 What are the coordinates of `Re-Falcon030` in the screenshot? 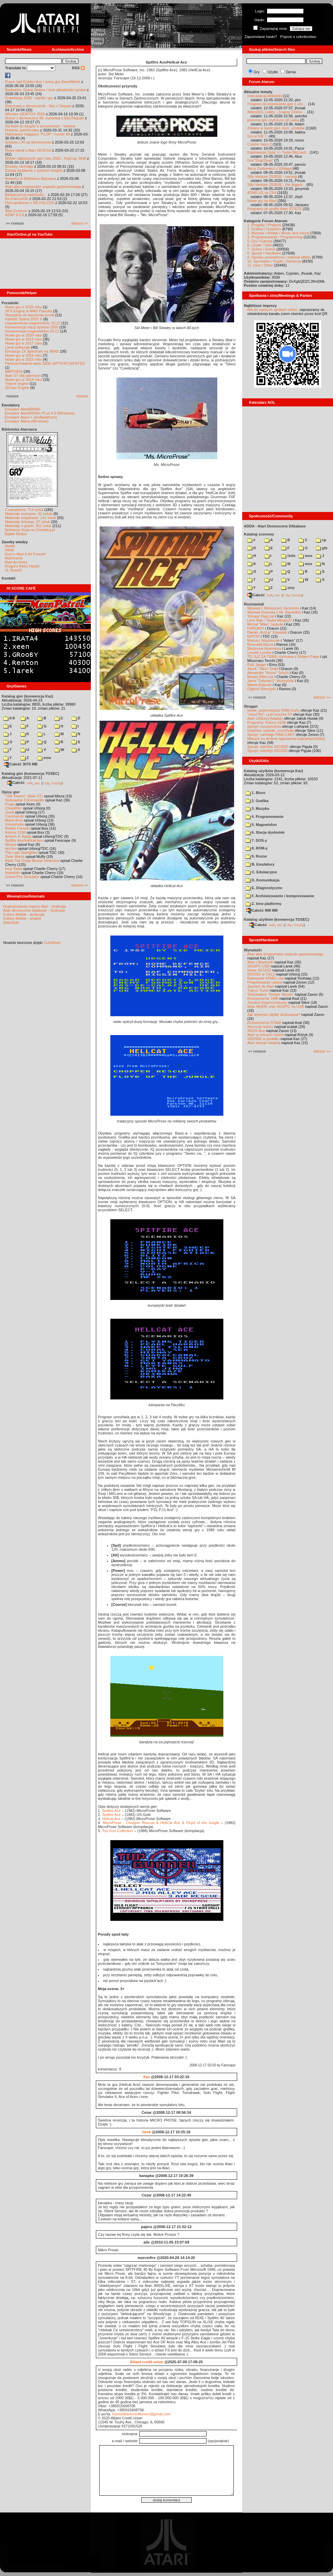 It's located at (16, 199).